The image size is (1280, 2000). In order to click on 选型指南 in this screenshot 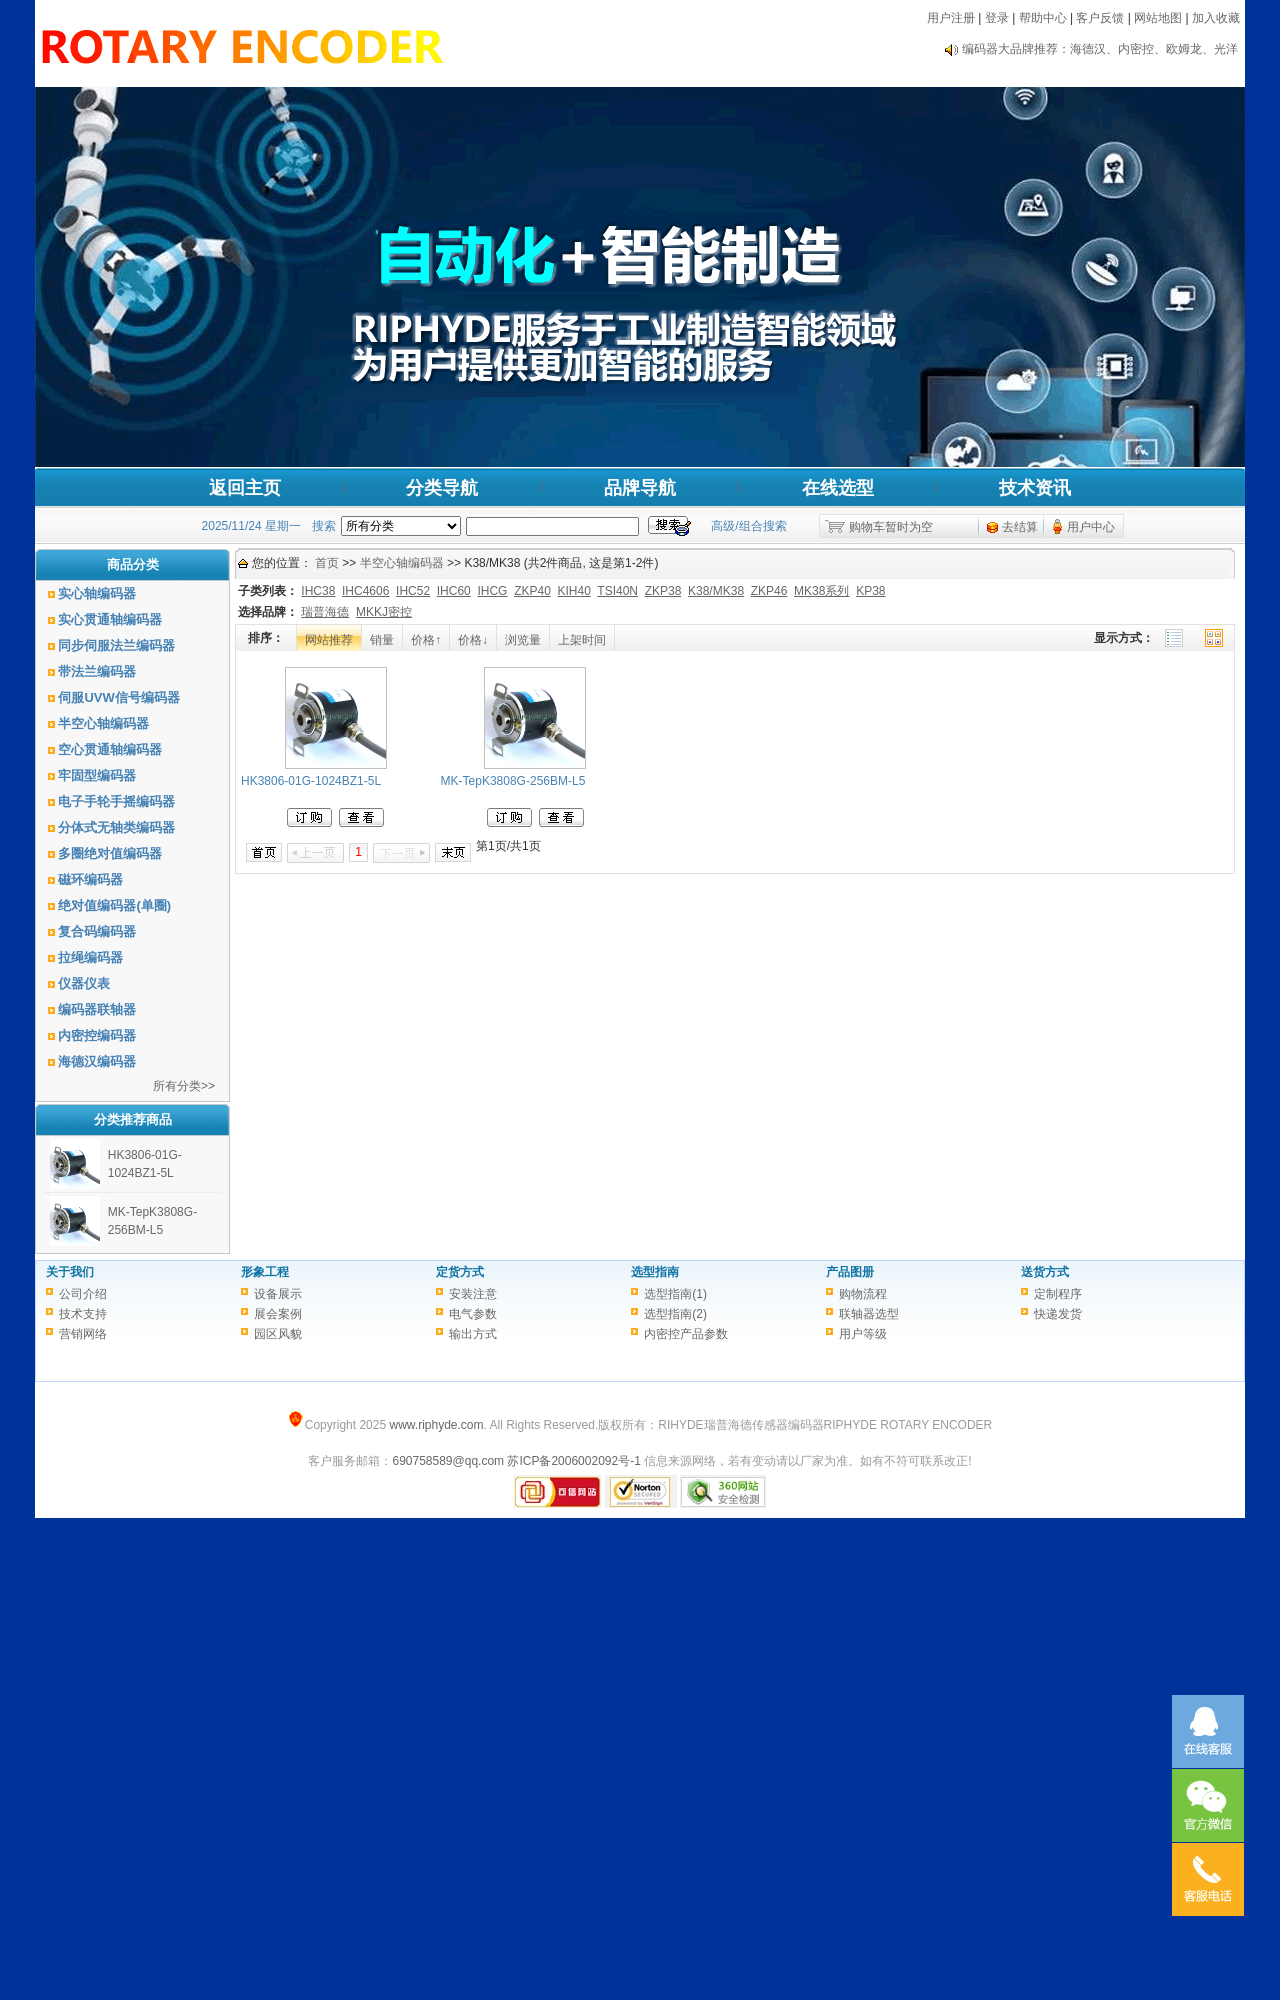, I will do `click(655, 1272)`.